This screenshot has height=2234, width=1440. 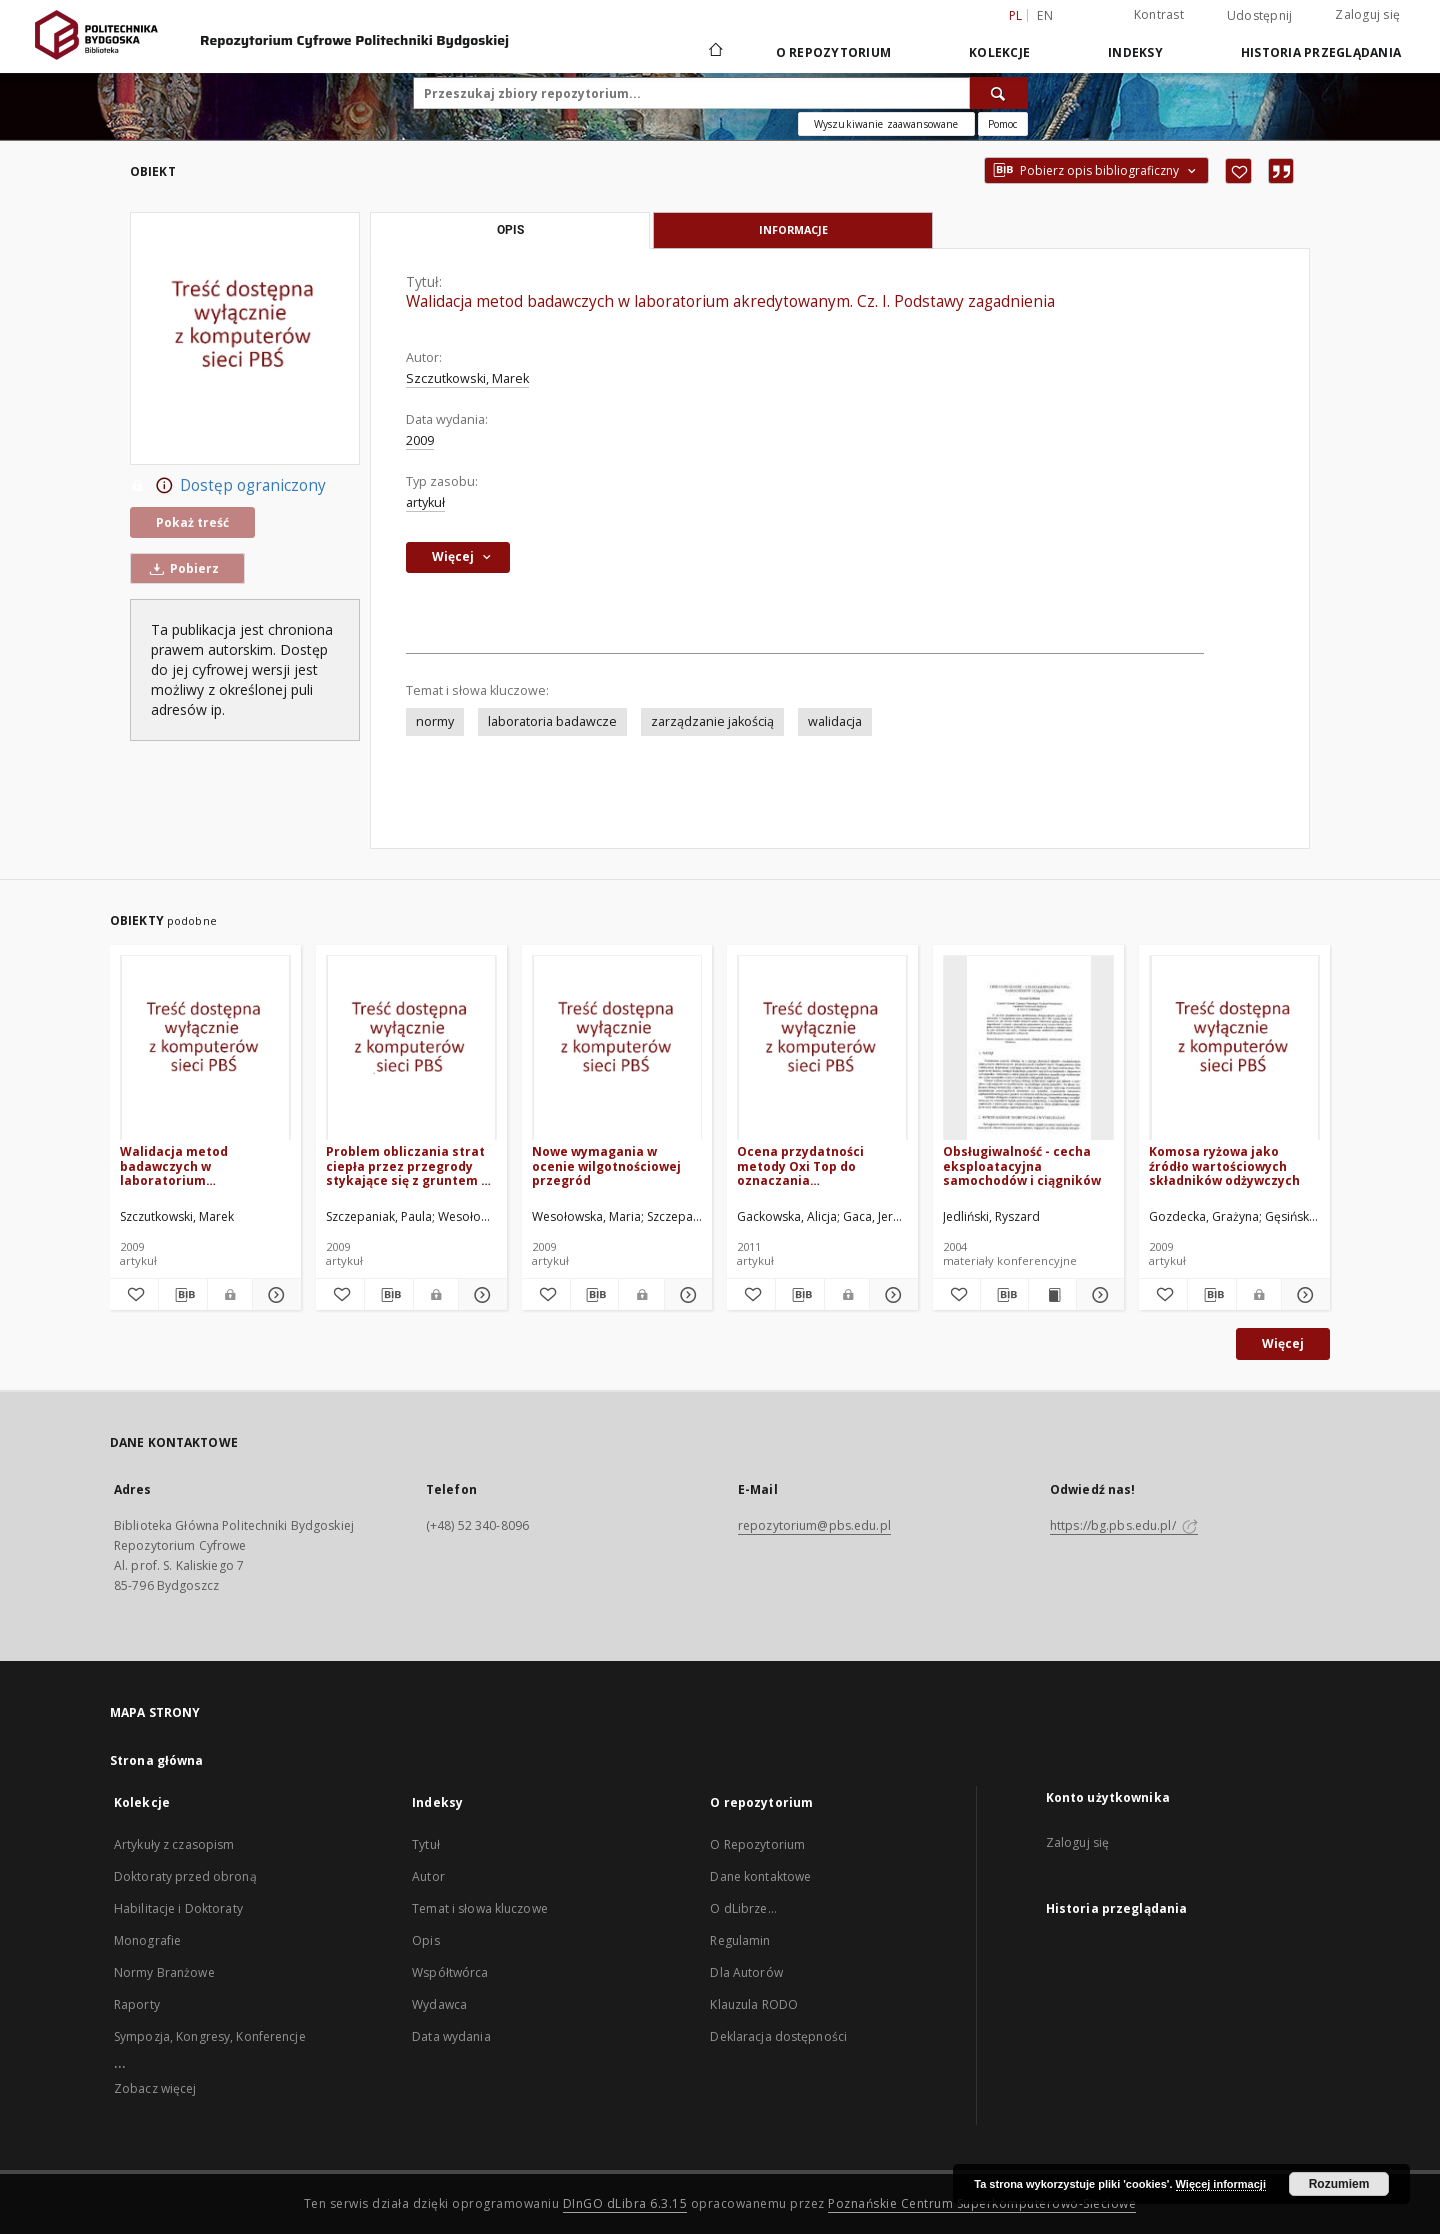 I want to click on Artykuły z czasopism, so click(x=174, y=1844).